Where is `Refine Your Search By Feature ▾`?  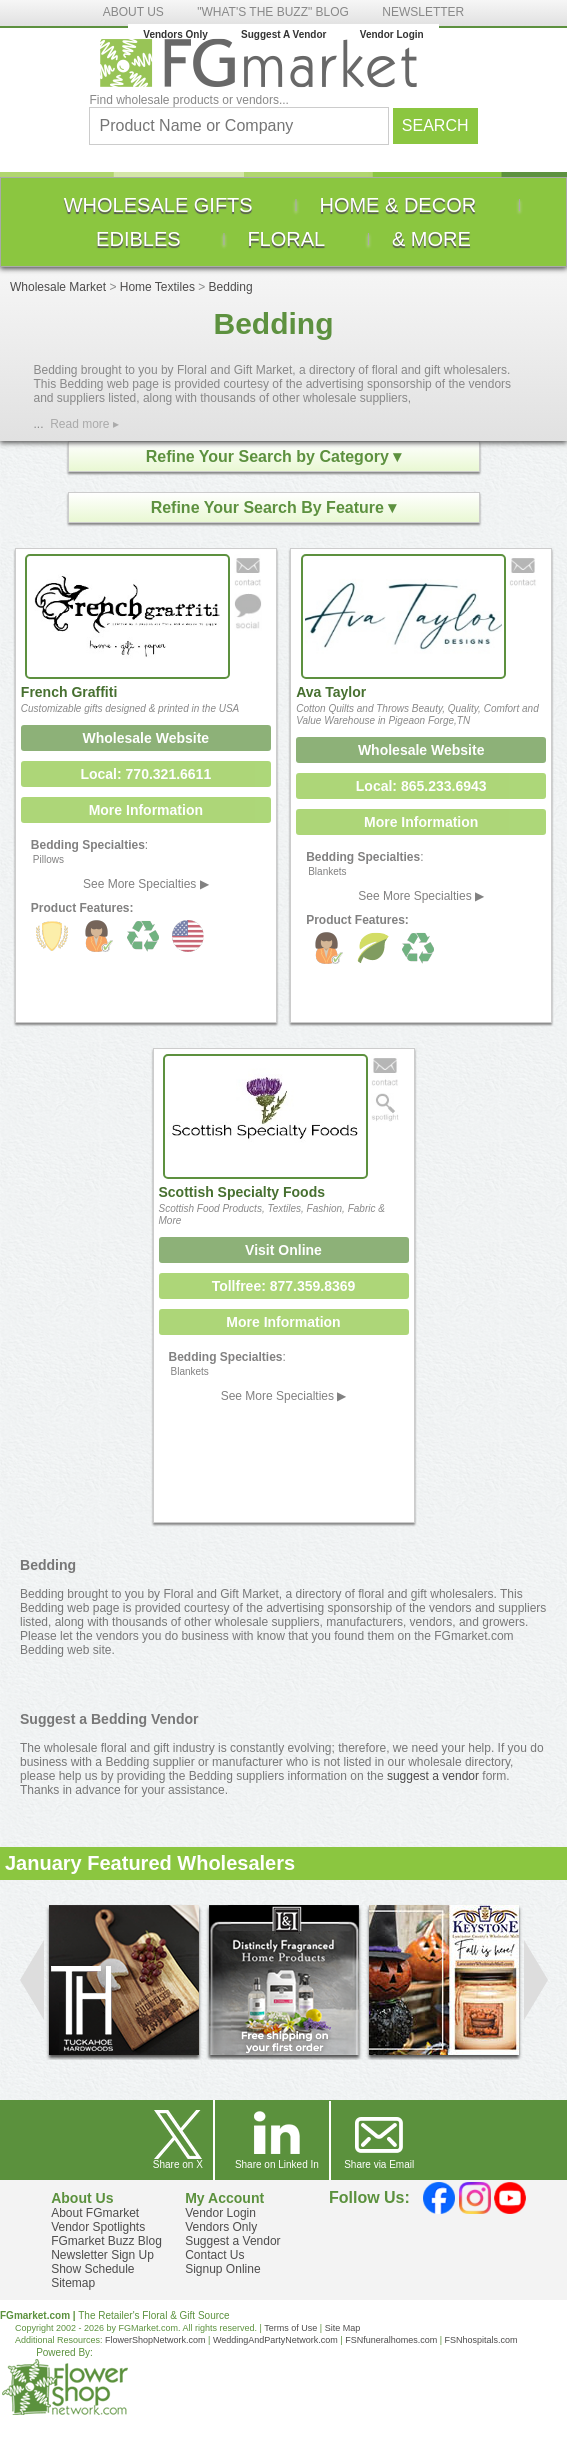 Refine Your Search By Feature ▾ is located at coordinates (274, 507).